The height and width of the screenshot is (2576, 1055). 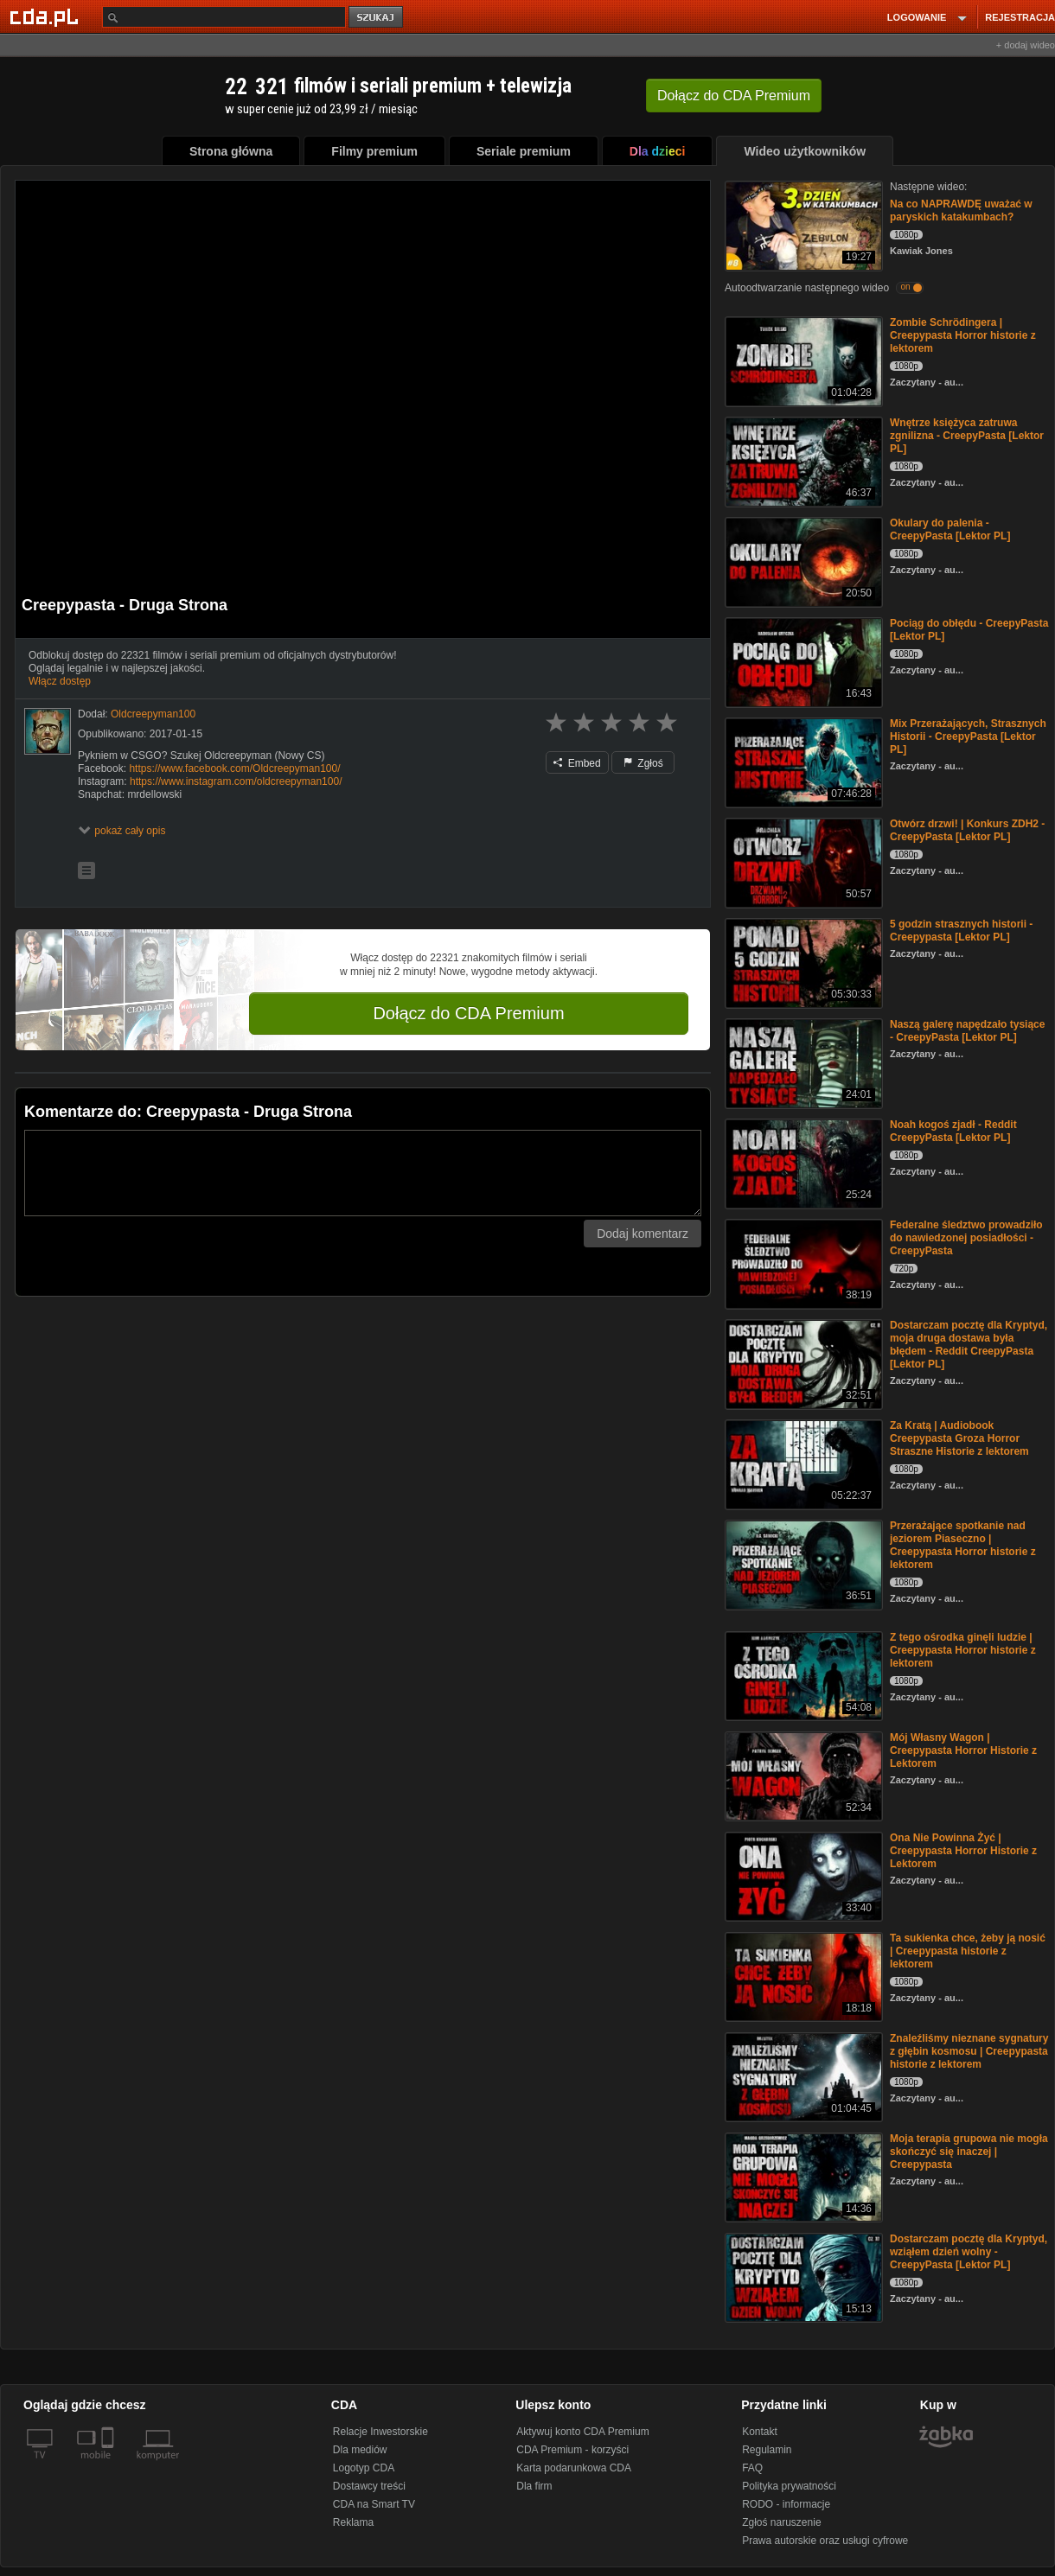 What do you see at coordinates (961, 930) in the screenshot?
I see `5 godzin strasznych historii - Creepypasta [Lektor PL]` at bounding box center [961, 930].